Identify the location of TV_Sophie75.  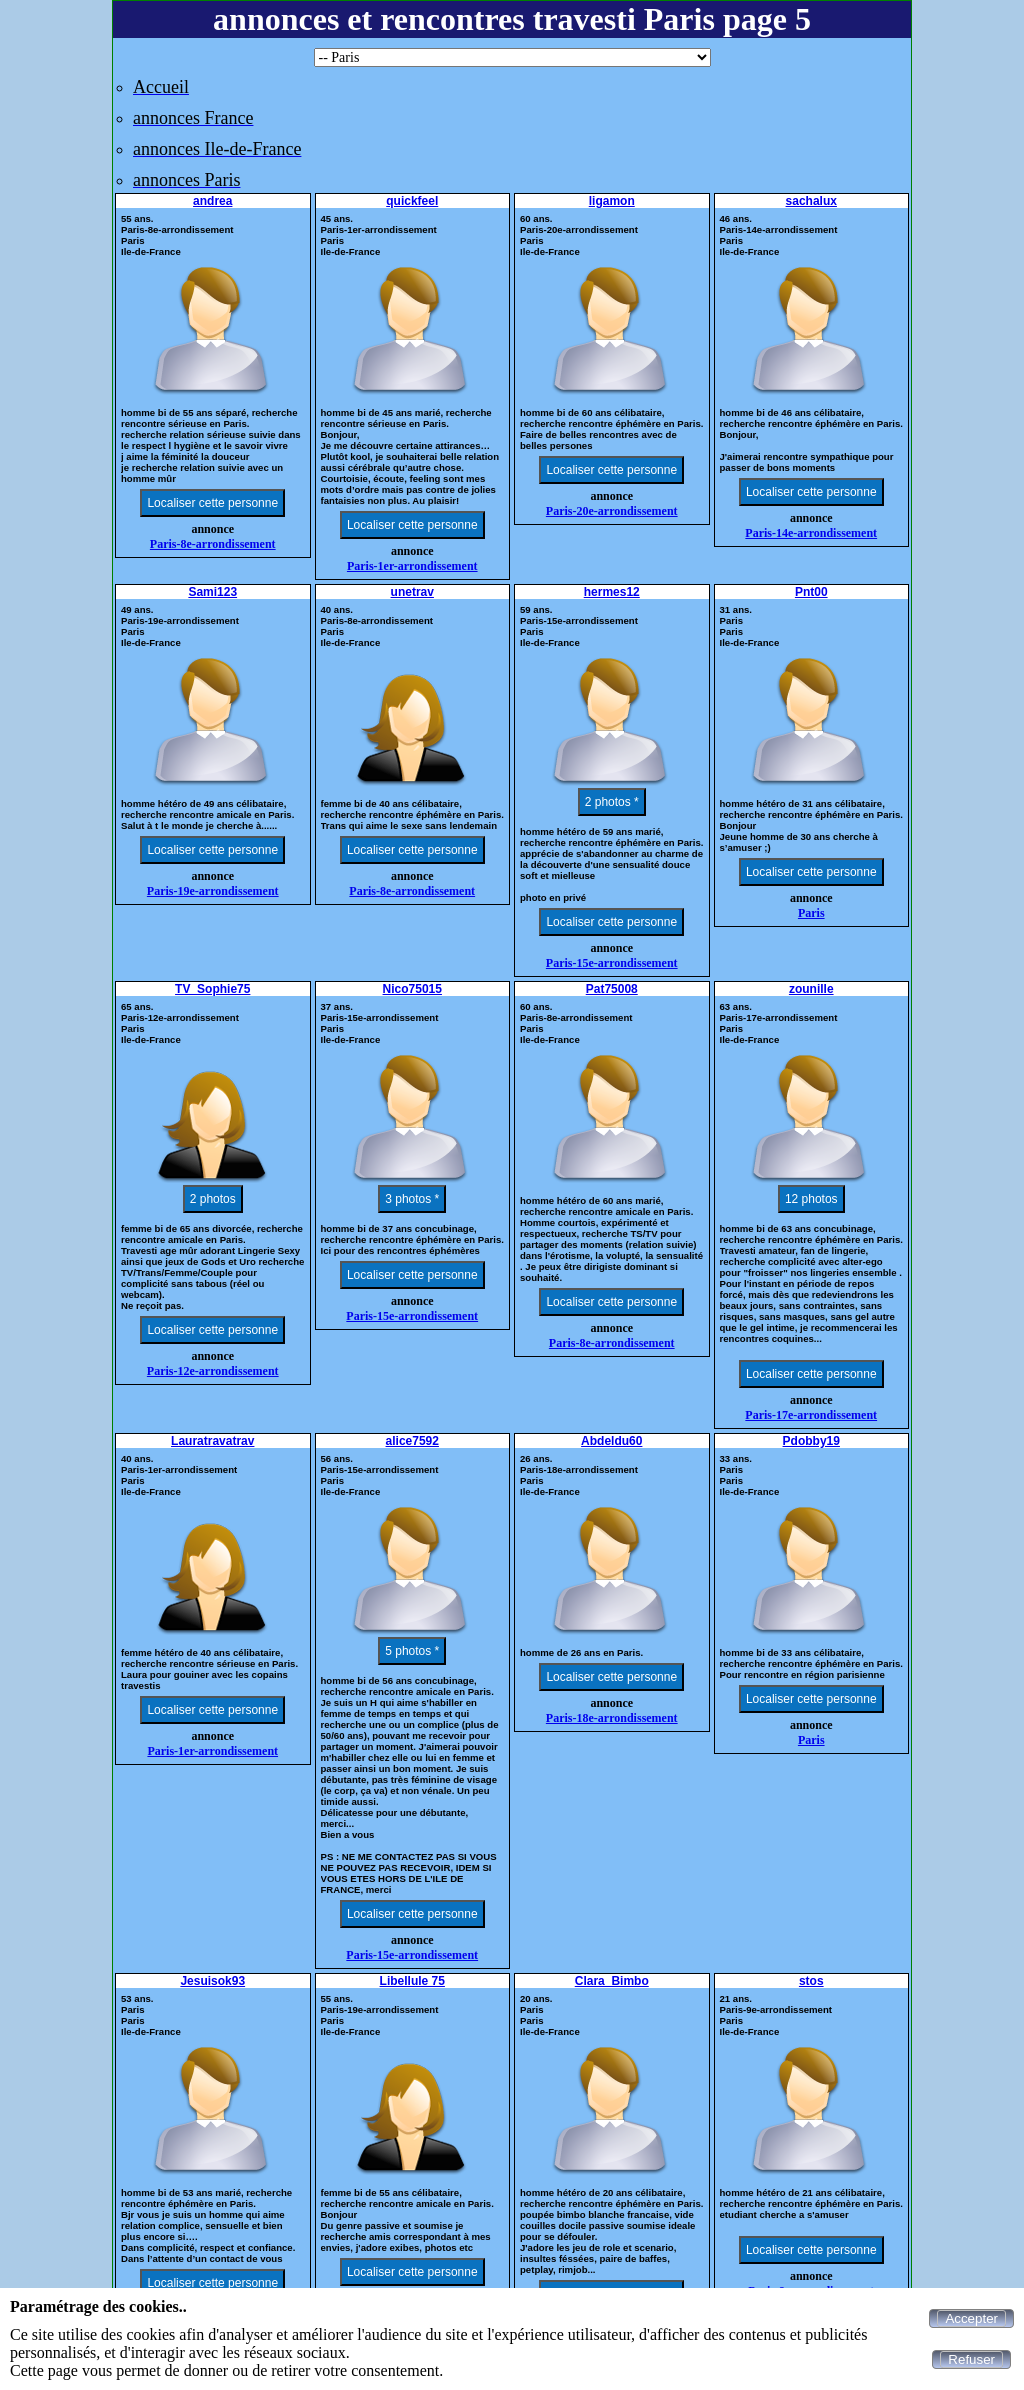
(212, 989).